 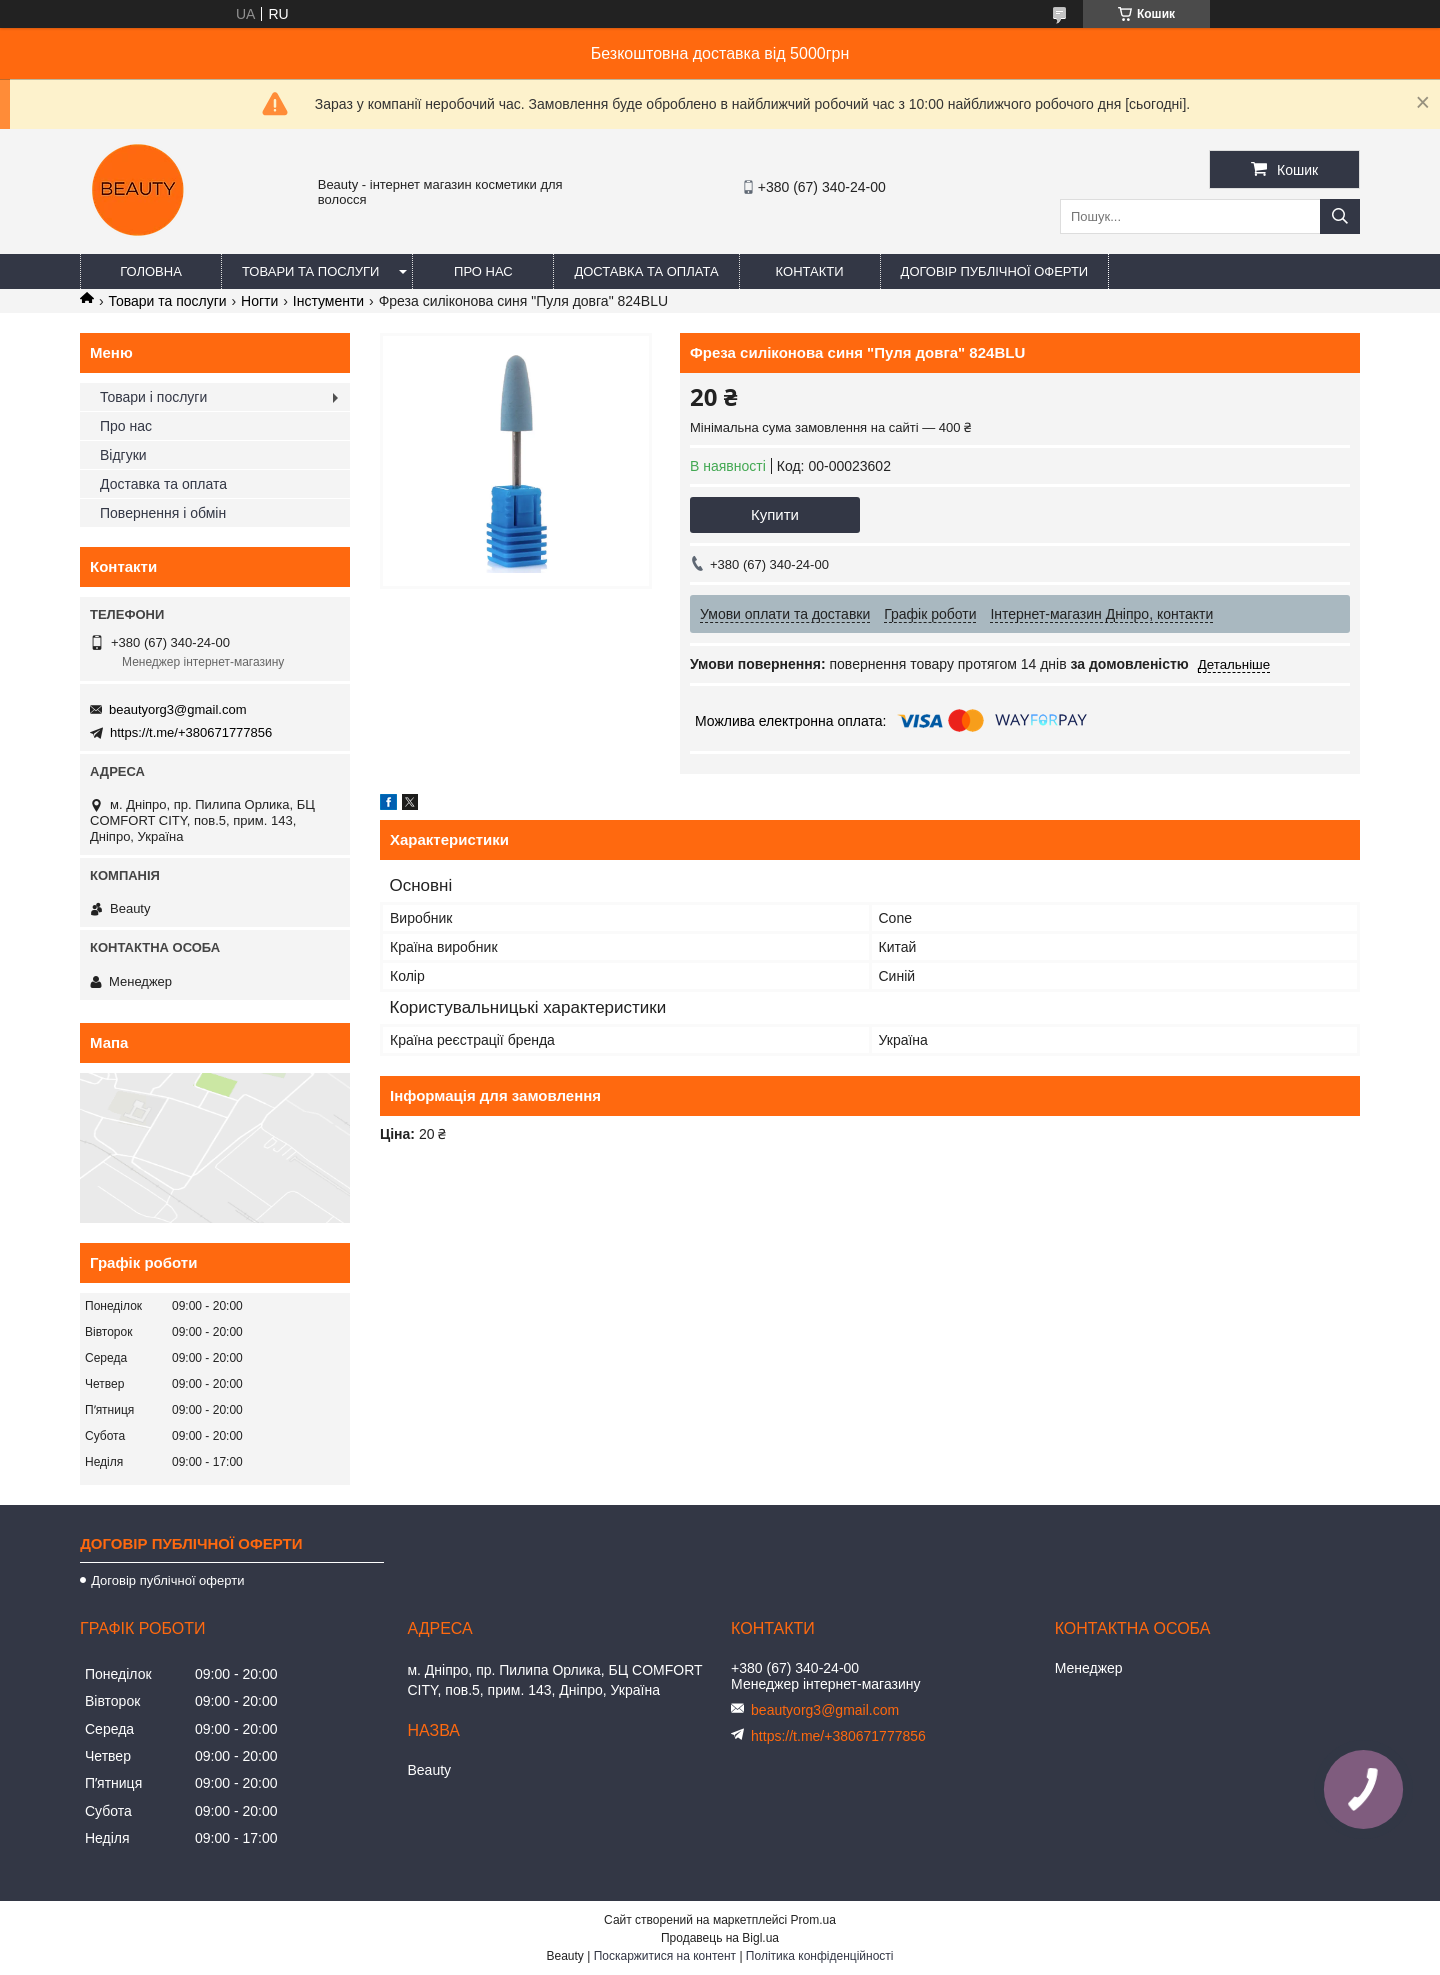 What do you see at coordinates (1340, 216) in the screenshot?
I see `[Шукати]` at bounding box center [1340, 216].